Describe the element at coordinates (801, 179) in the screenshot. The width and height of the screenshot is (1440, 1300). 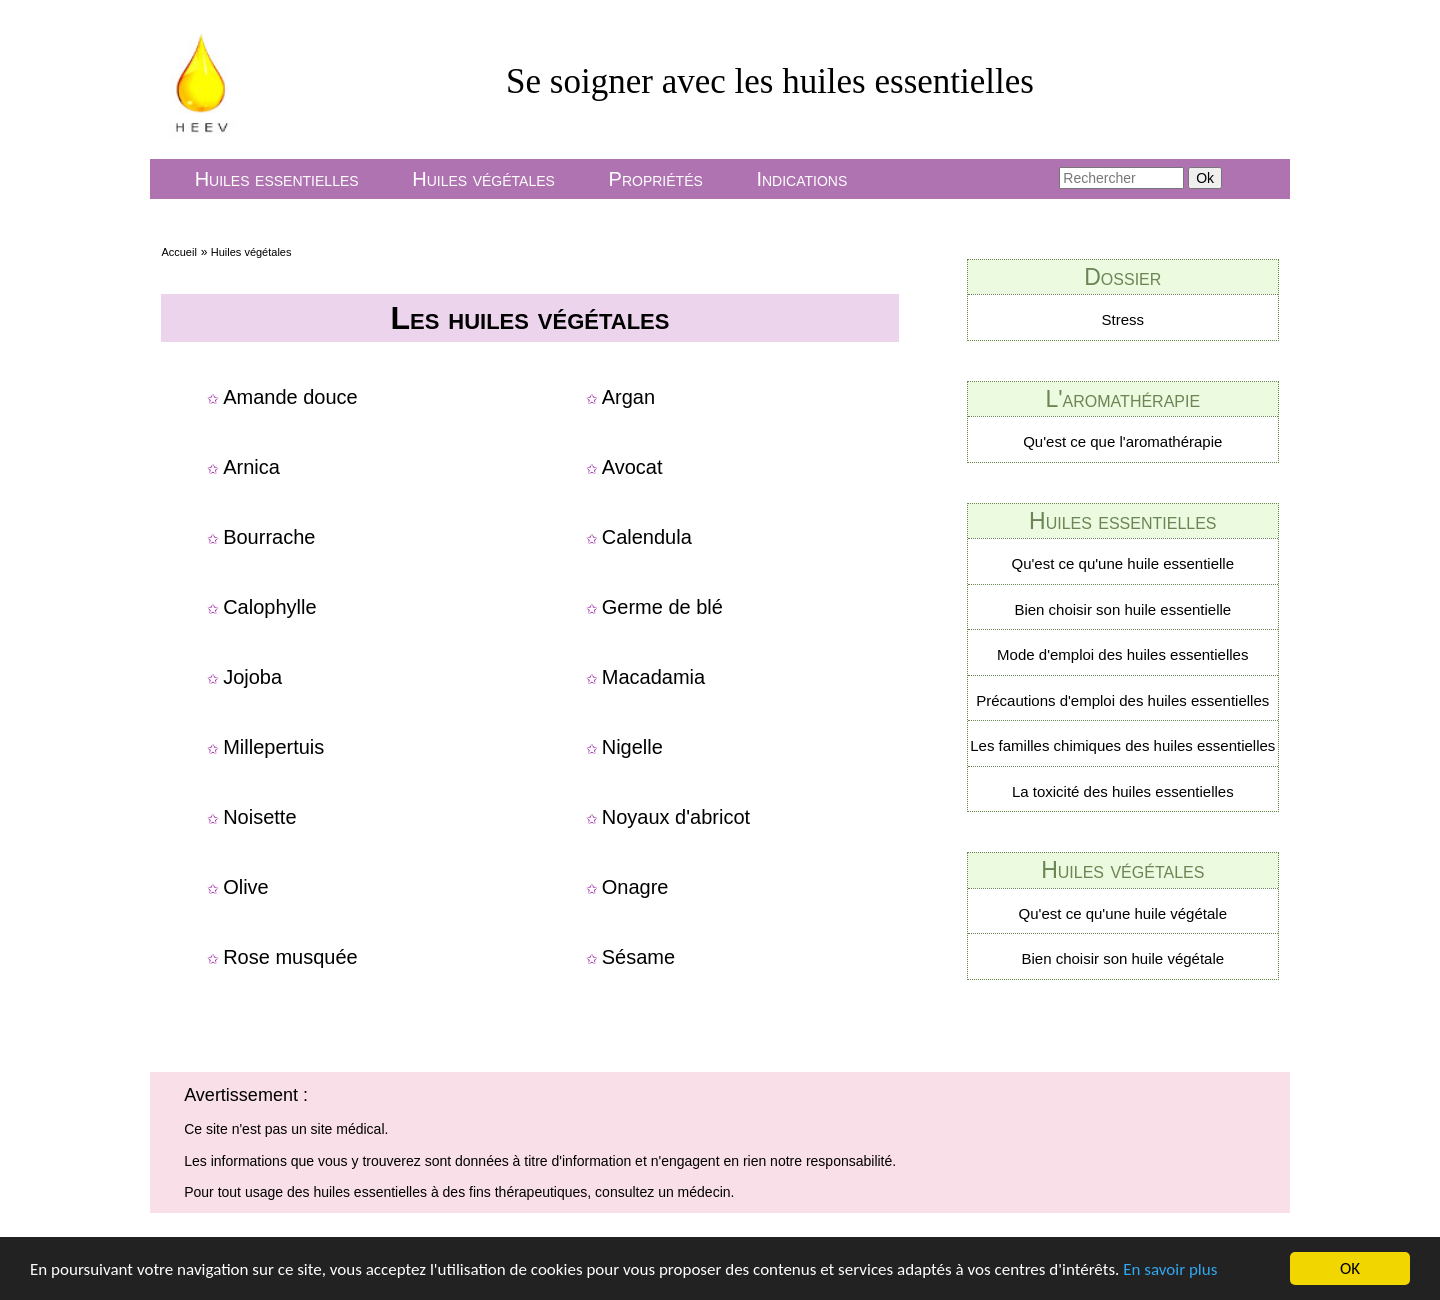
I see `Indications` at that location.